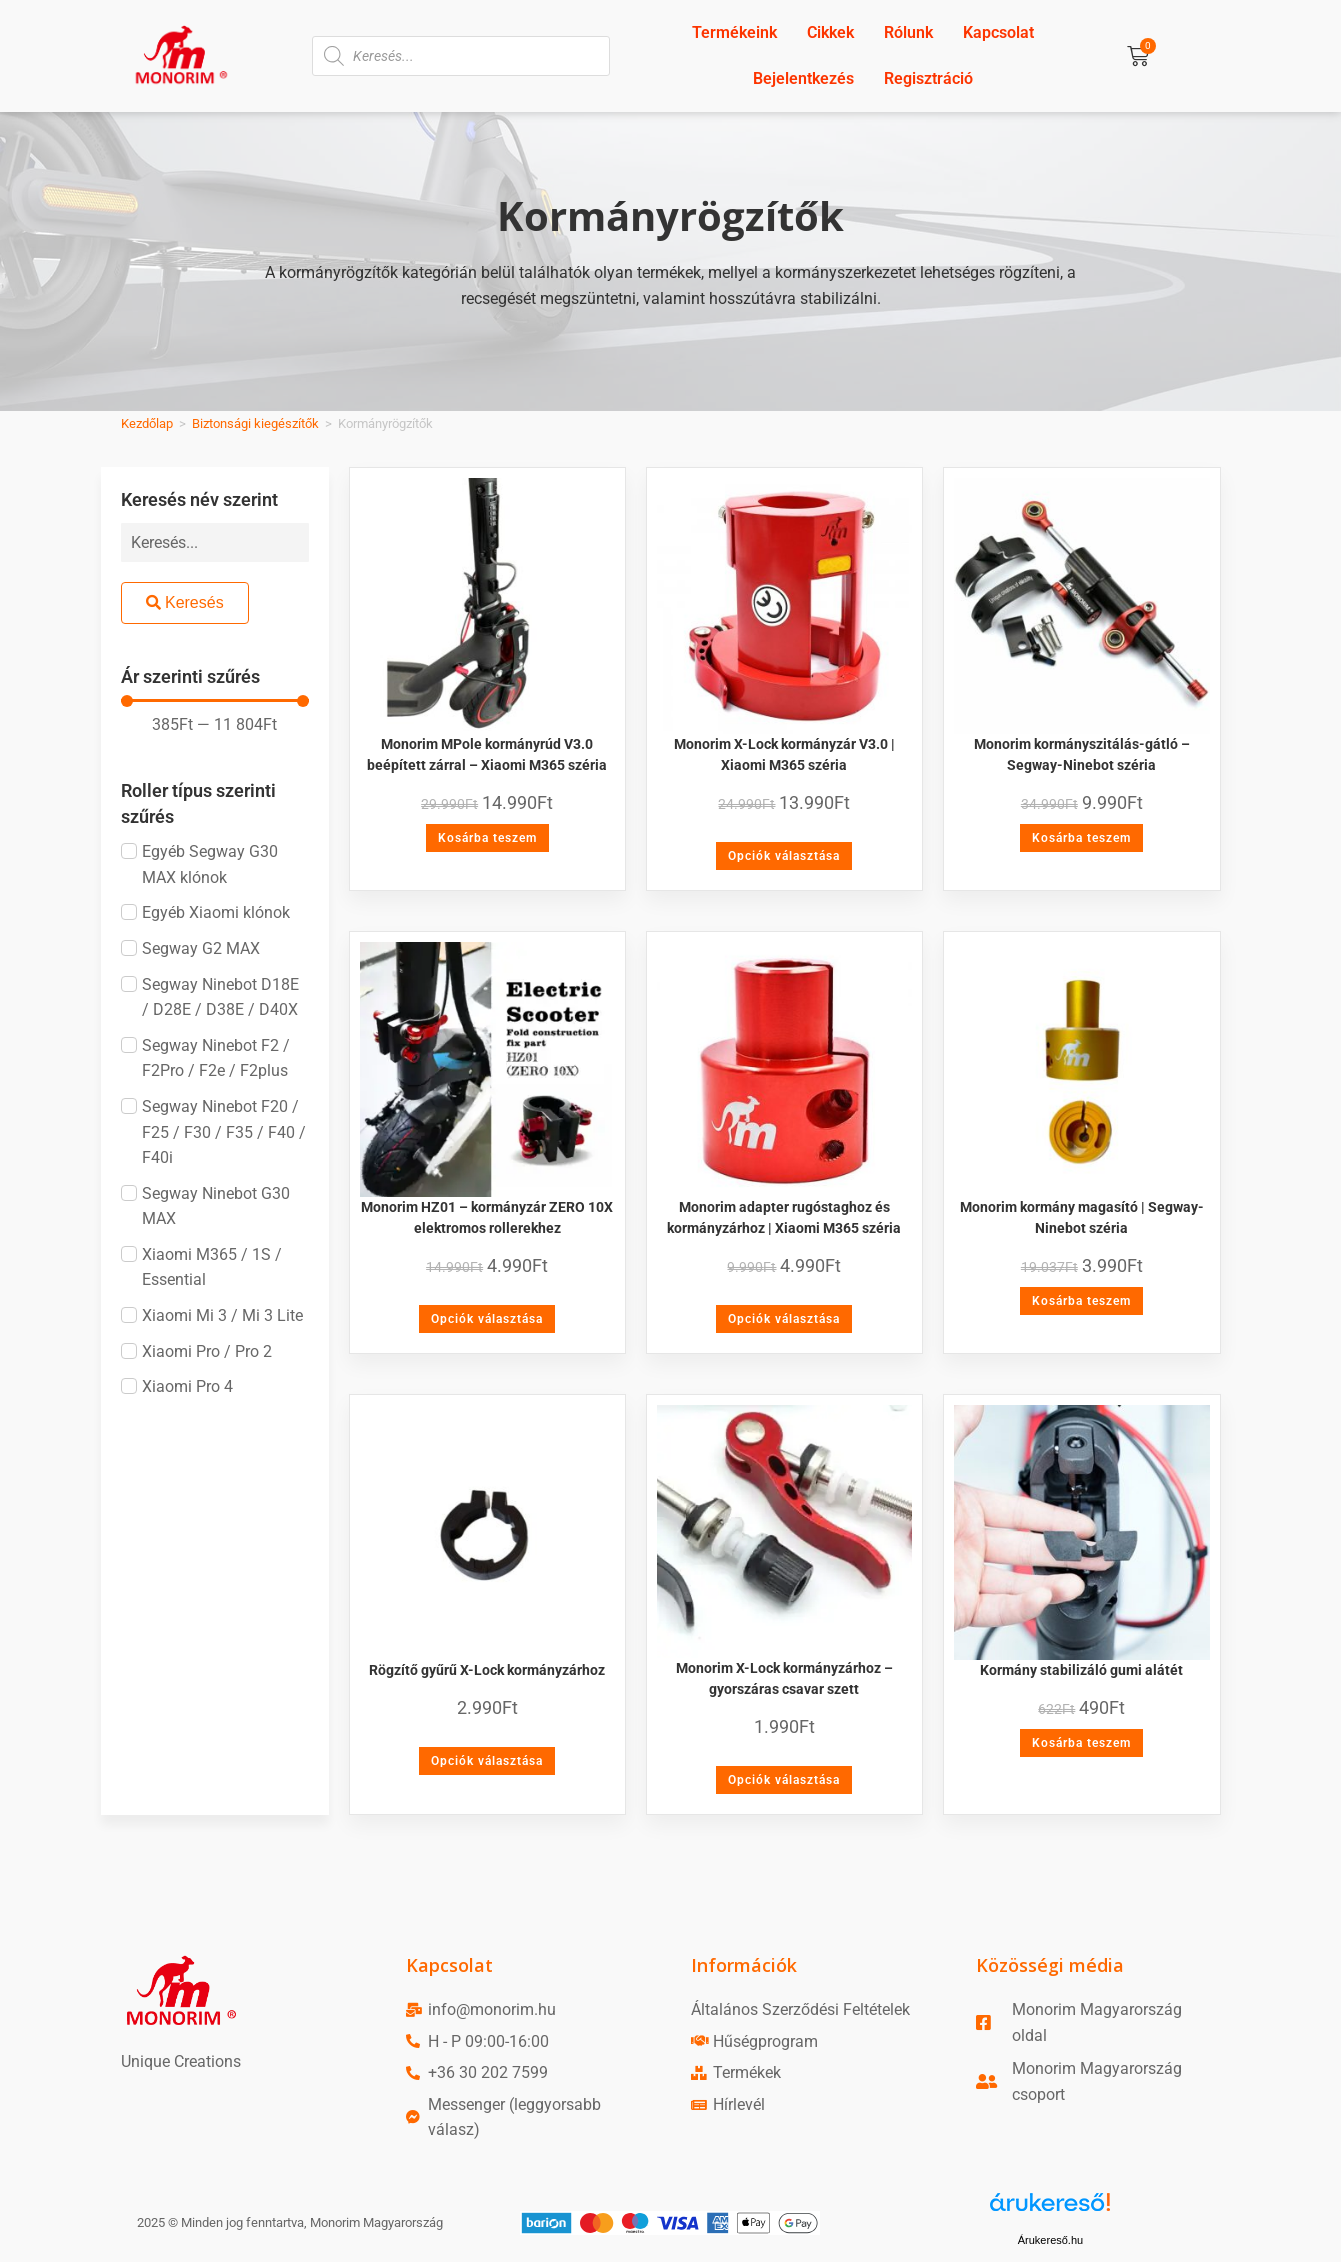 Image resolution: width=1341 pixels, height=2262 pixels. Describe the element at coordinates (255, 423) in the screenshot. I see `Biztonsági kiegészítők` at that location.